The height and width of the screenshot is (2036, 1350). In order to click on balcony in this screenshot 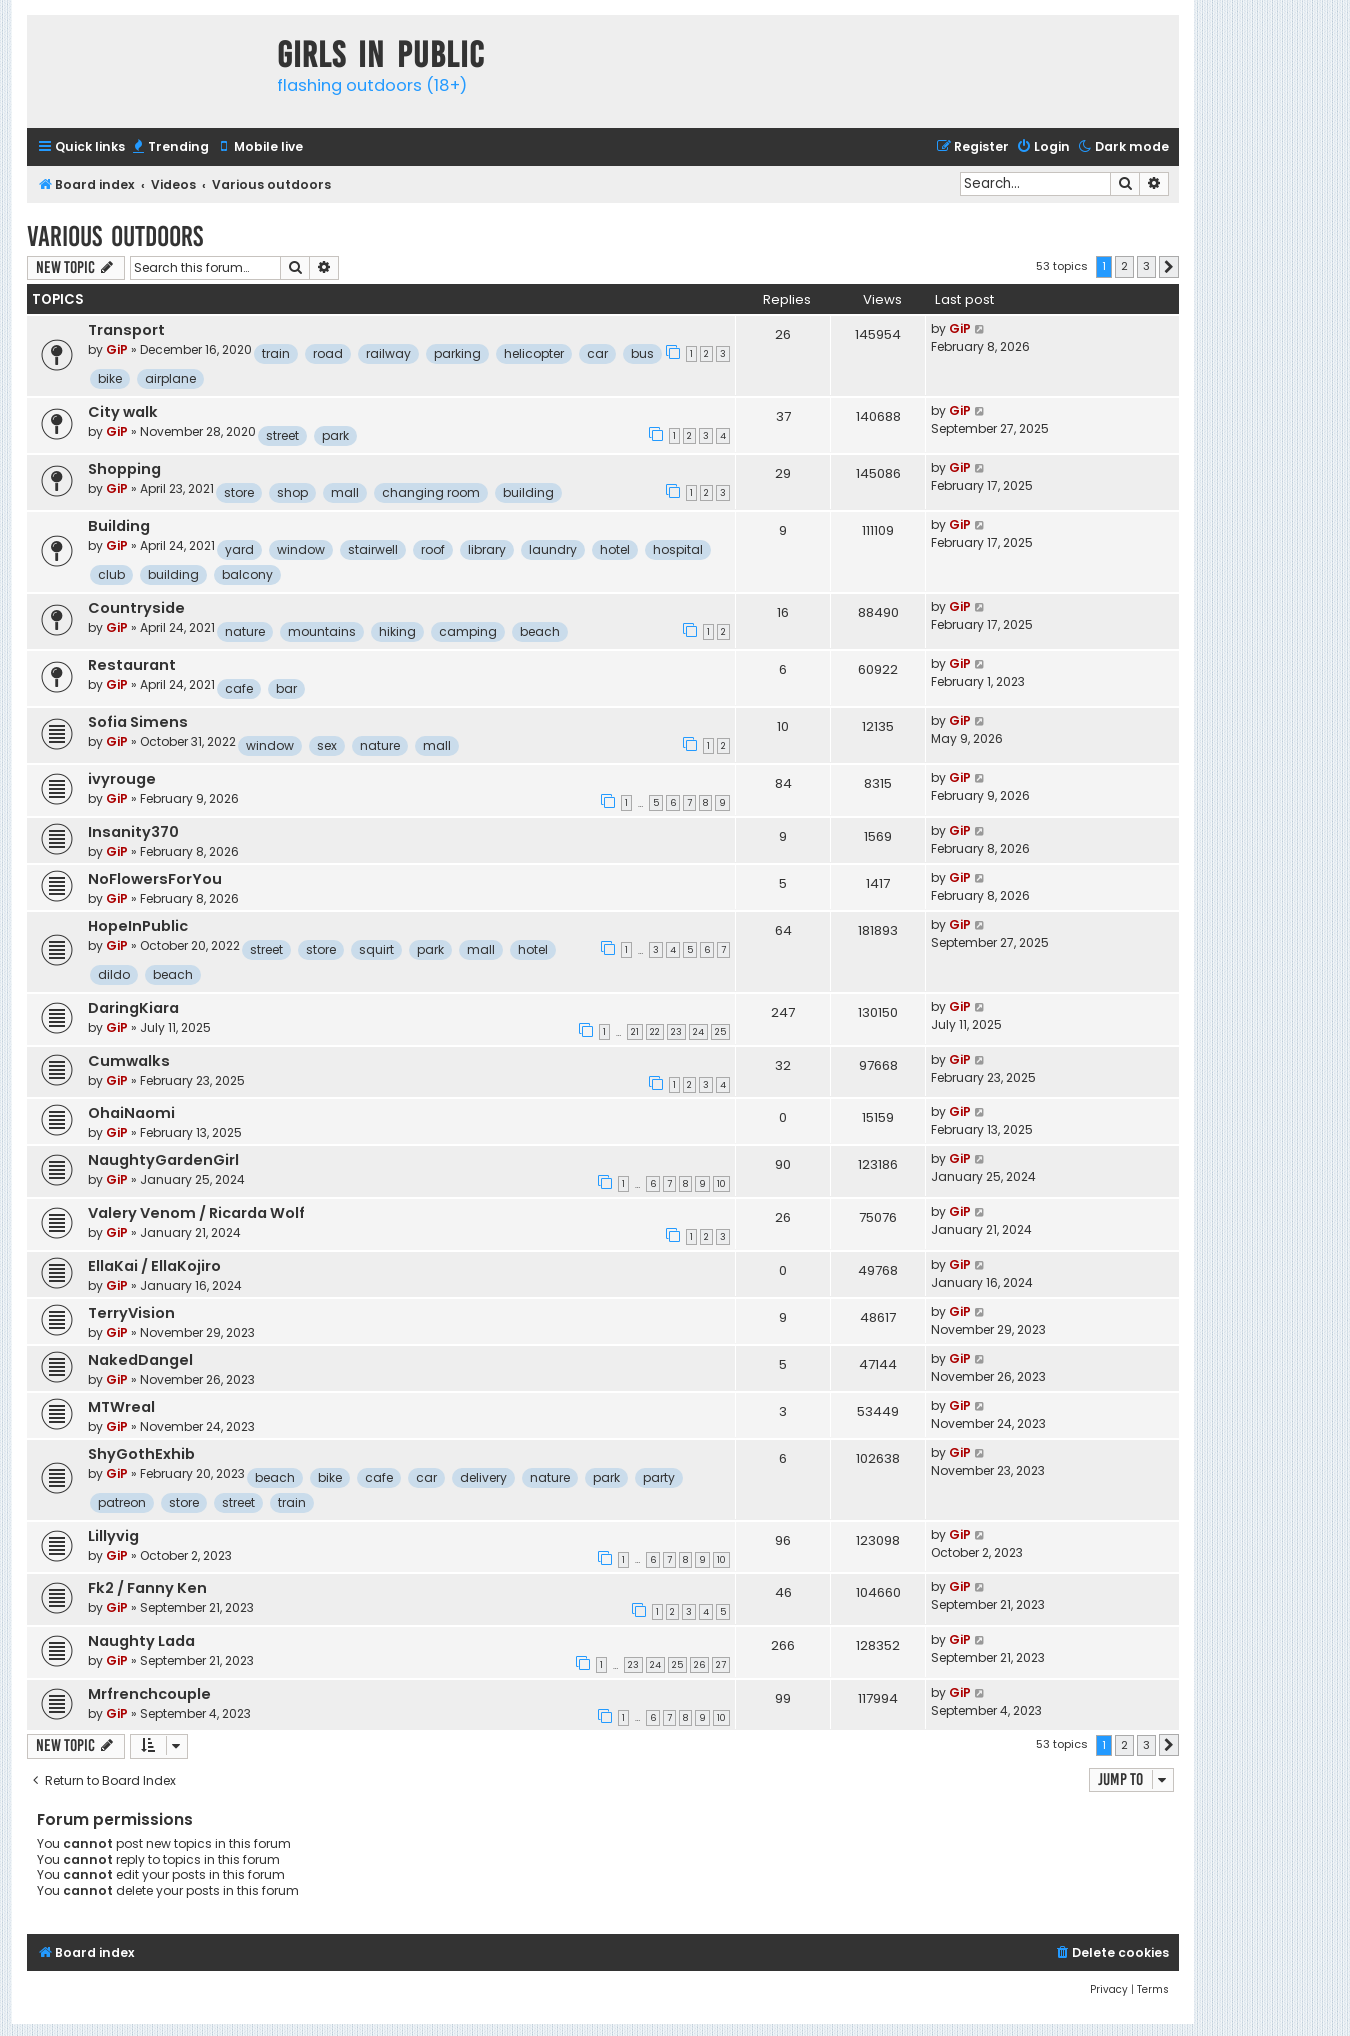, I will do `click(247, 574)`.